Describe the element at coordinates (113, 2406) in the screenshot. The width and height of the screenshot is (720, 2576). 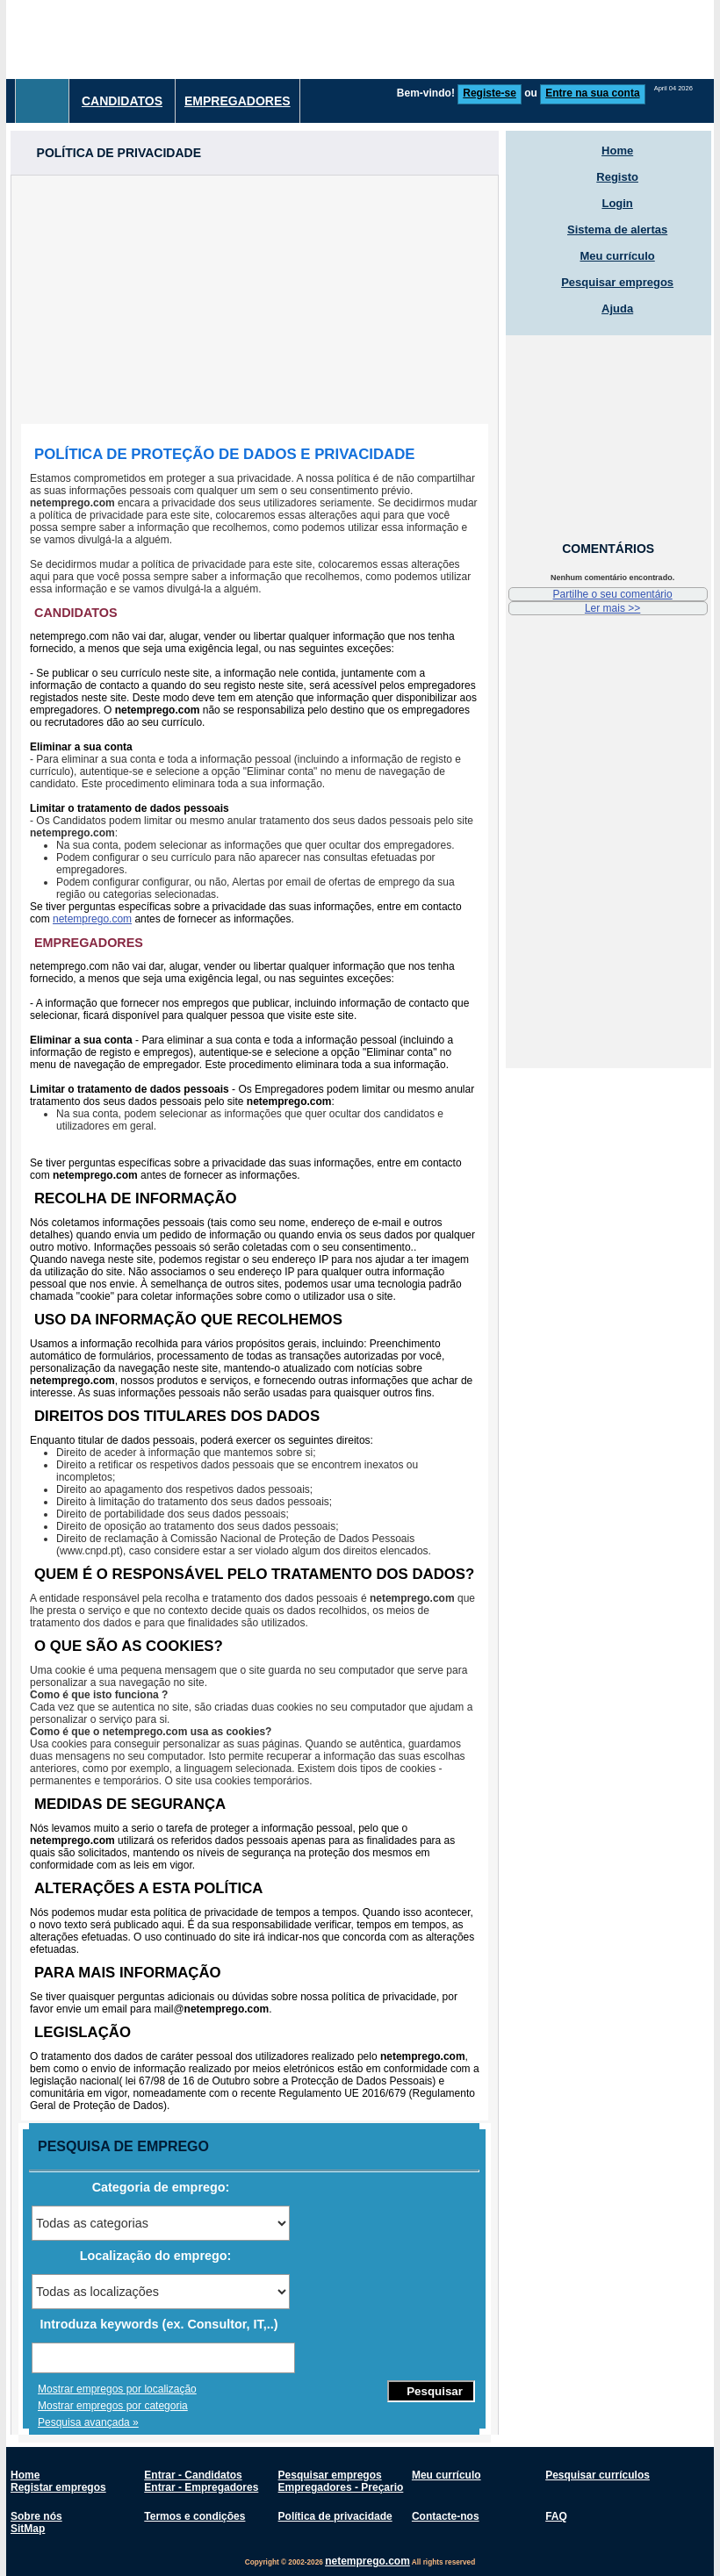
I see `Mostrar empregos por categoria` at that location.